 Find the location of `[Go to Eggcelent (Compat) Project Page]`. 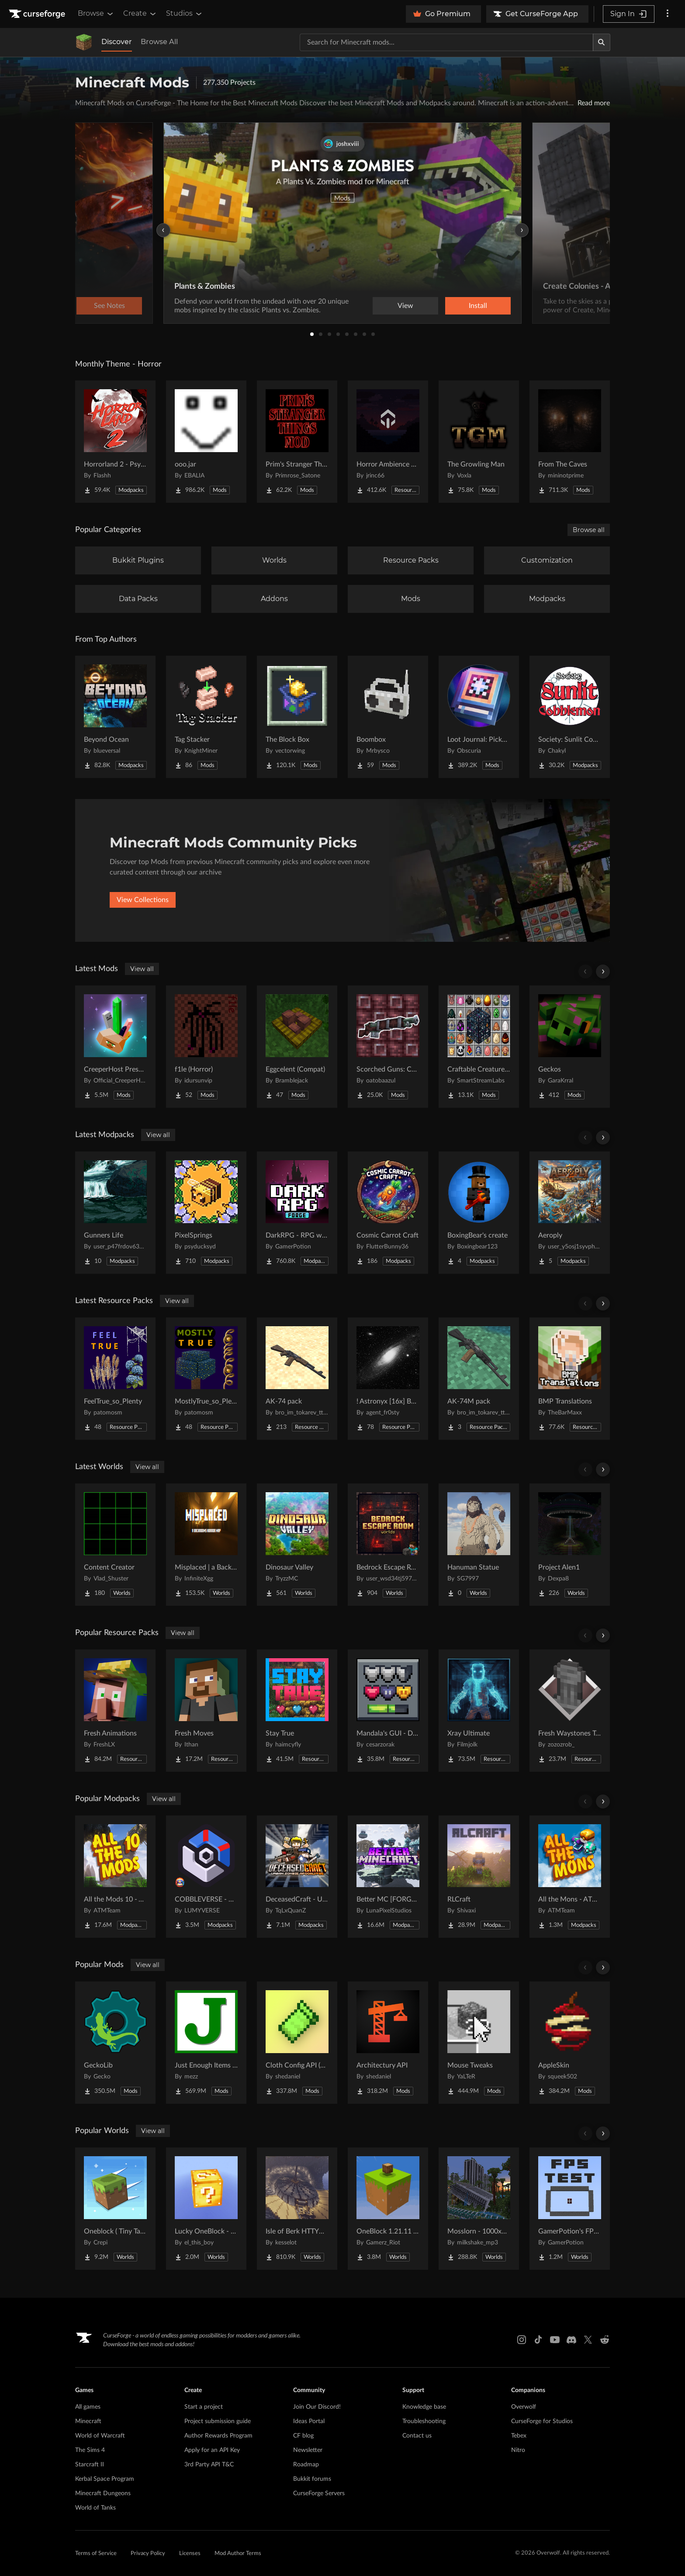

[Go to Eggcelent (Compat) Project Page] is located at coordinates (297, 1046).